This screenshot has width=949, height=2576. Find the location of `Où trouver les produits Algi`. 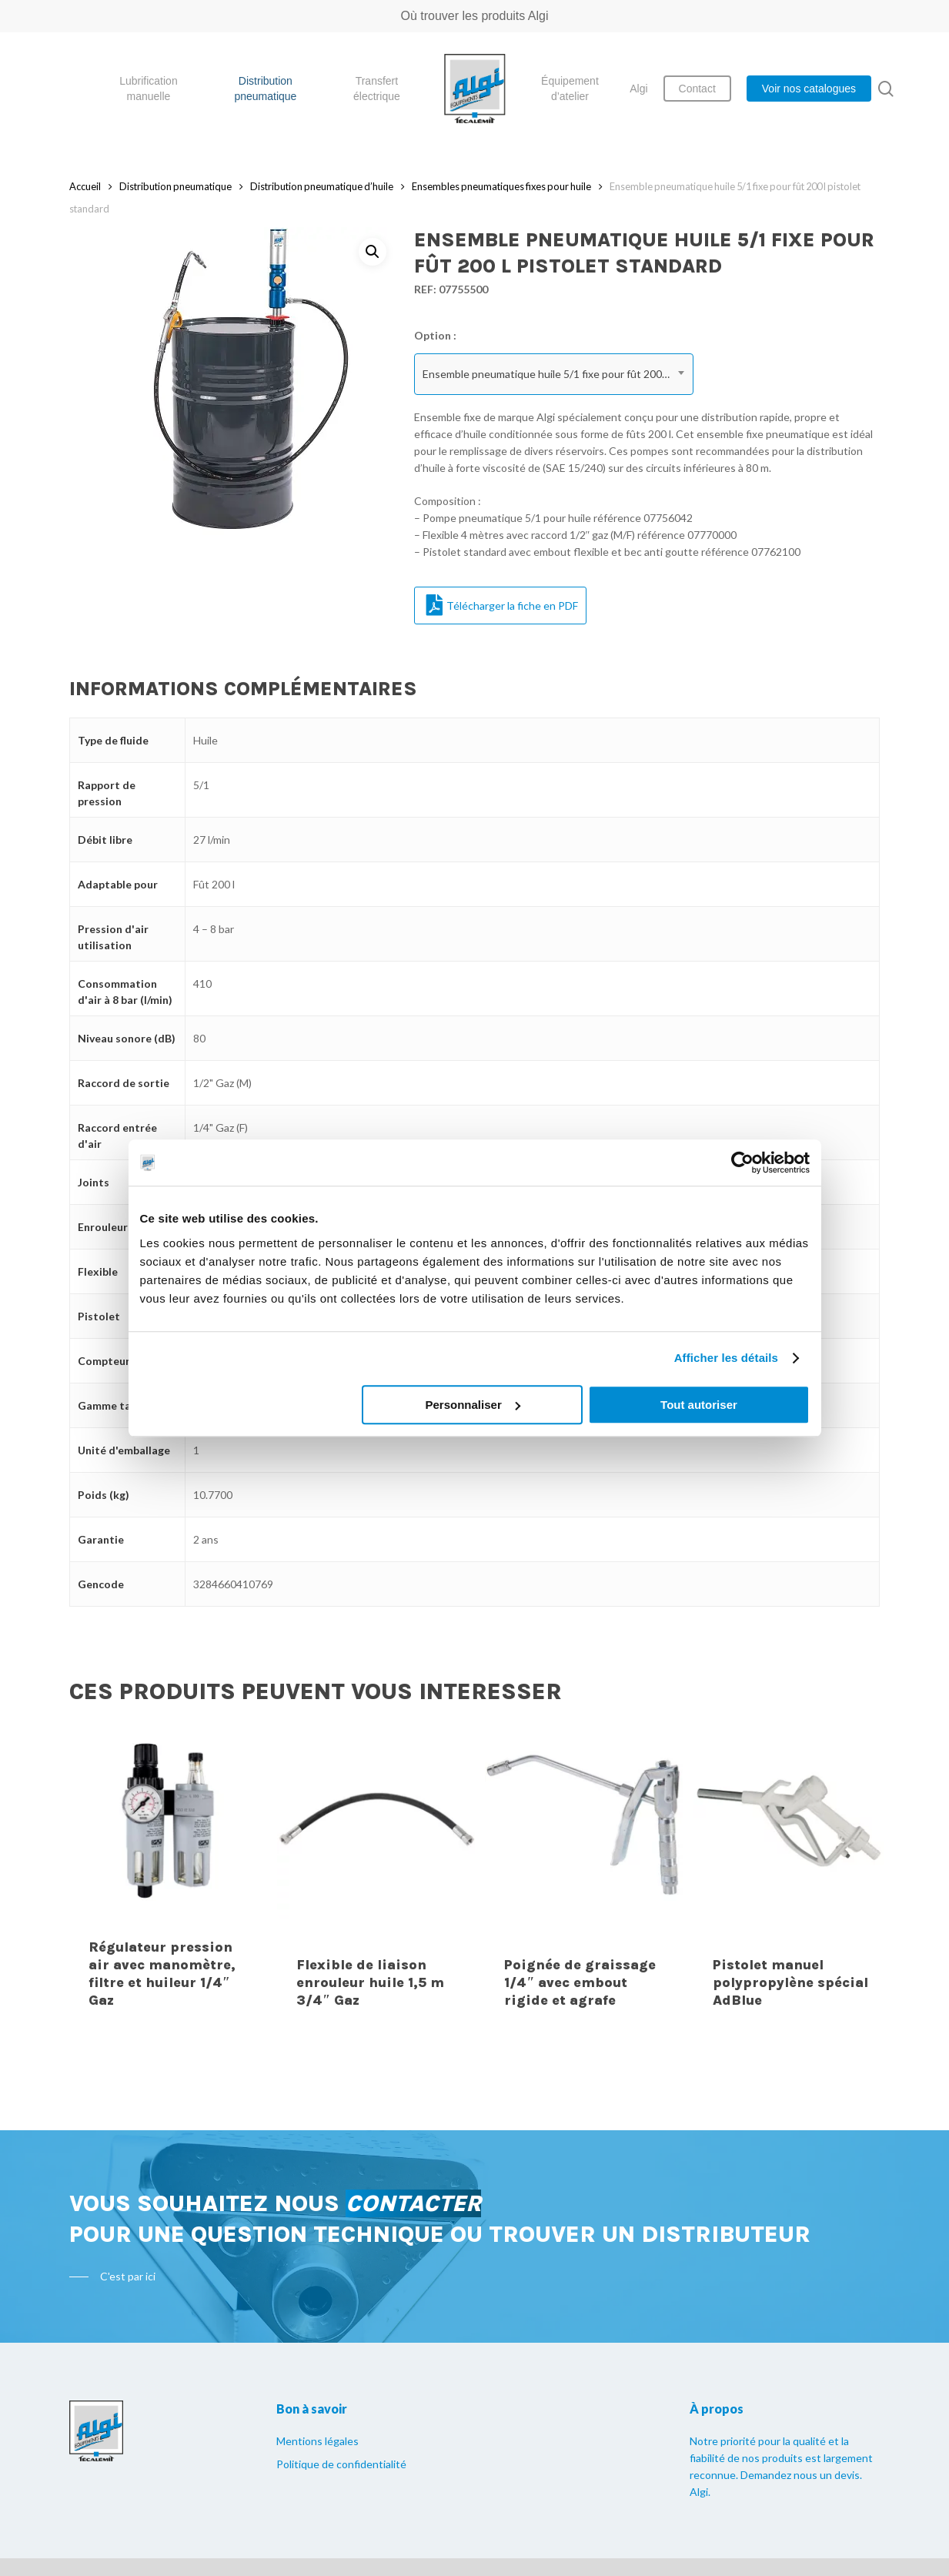

Où trouver les produits Algi is located at coordinates (474, 15).